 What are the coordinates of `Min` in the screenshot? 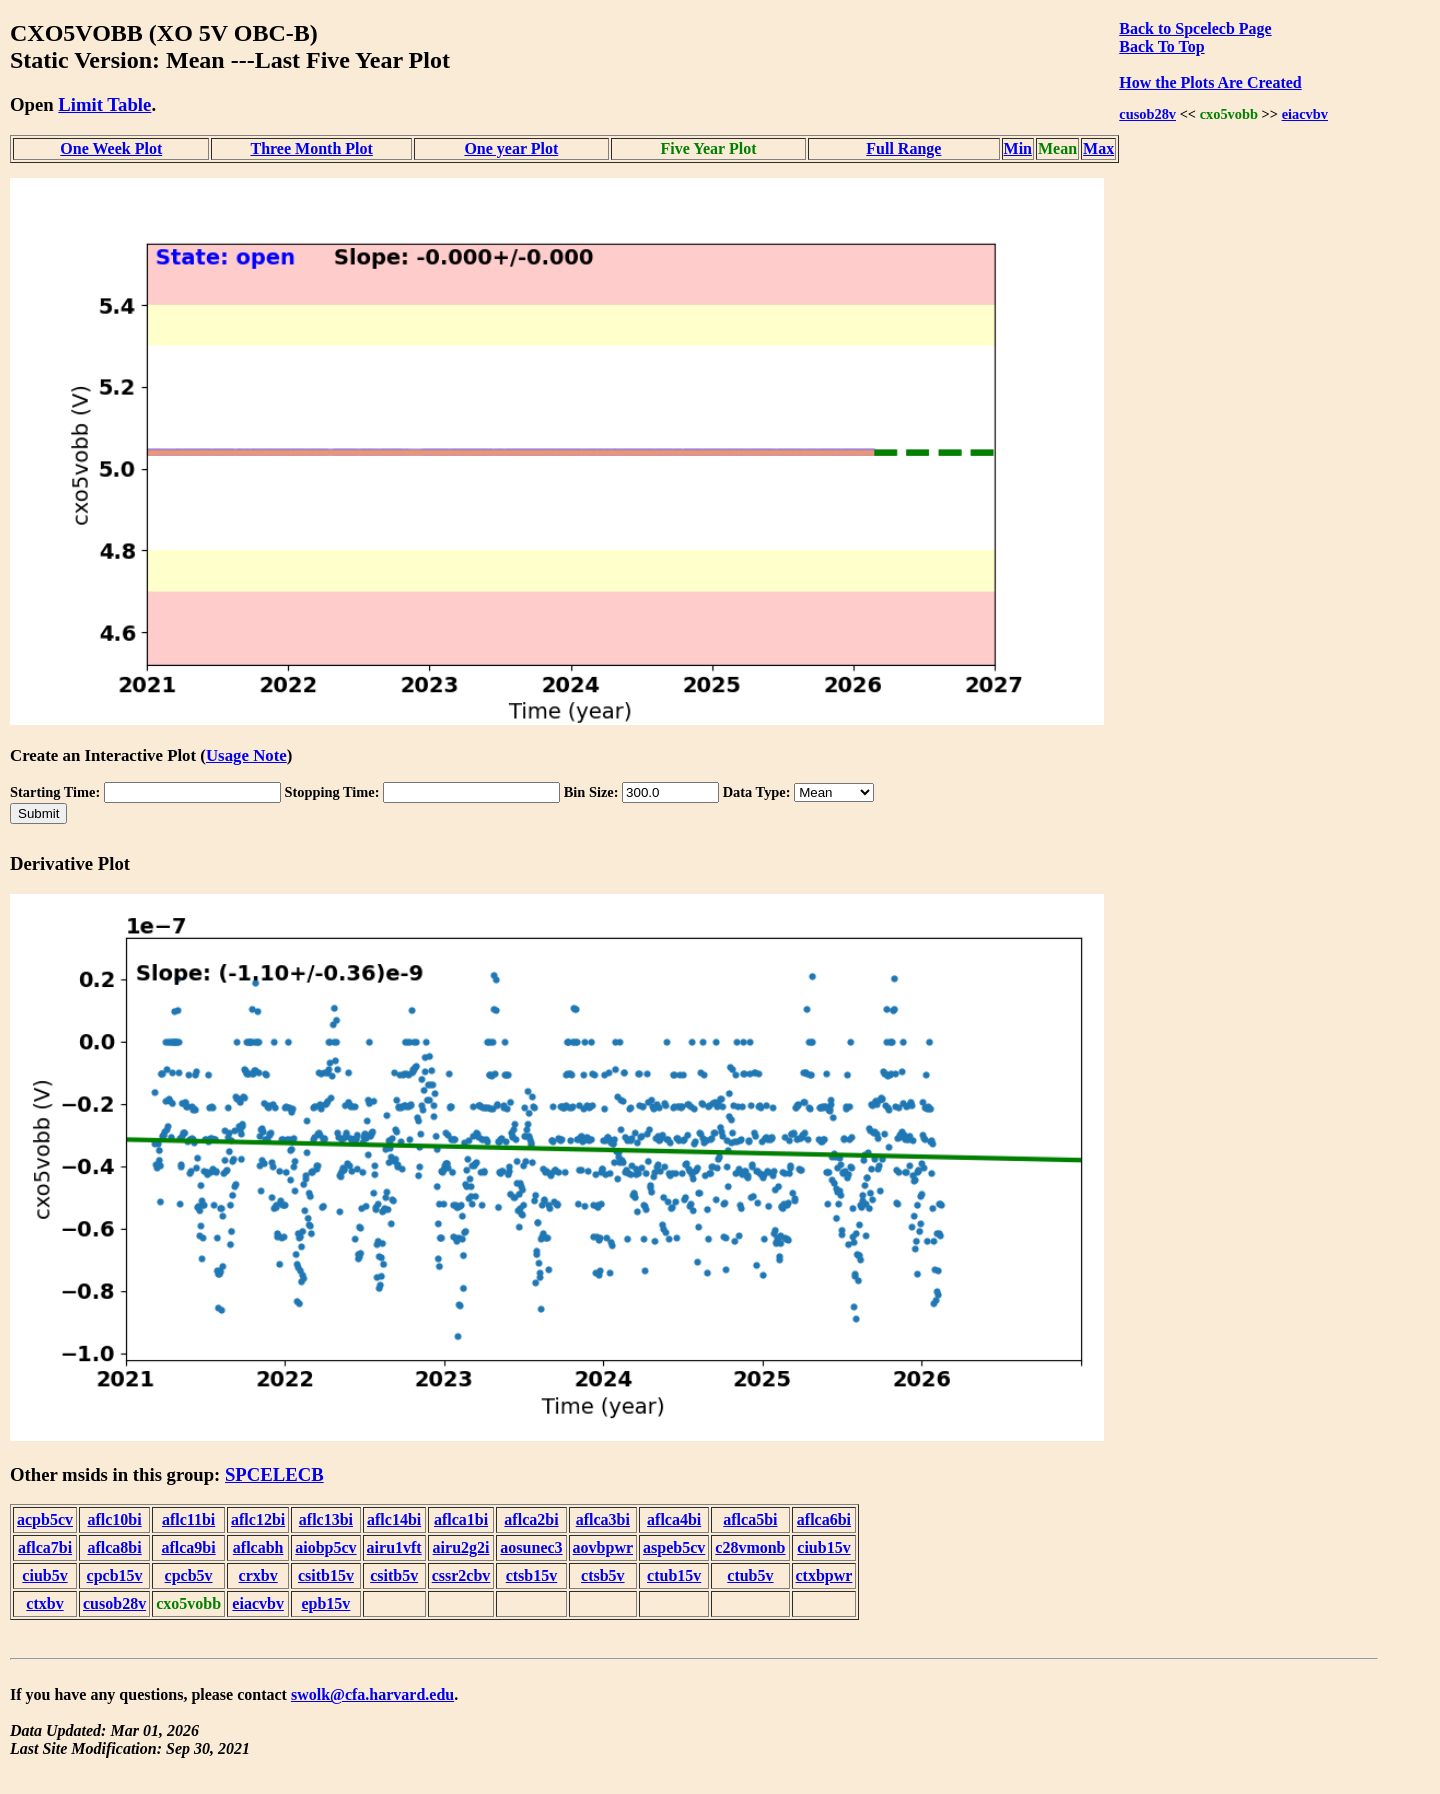 It's located at (1018, 148).